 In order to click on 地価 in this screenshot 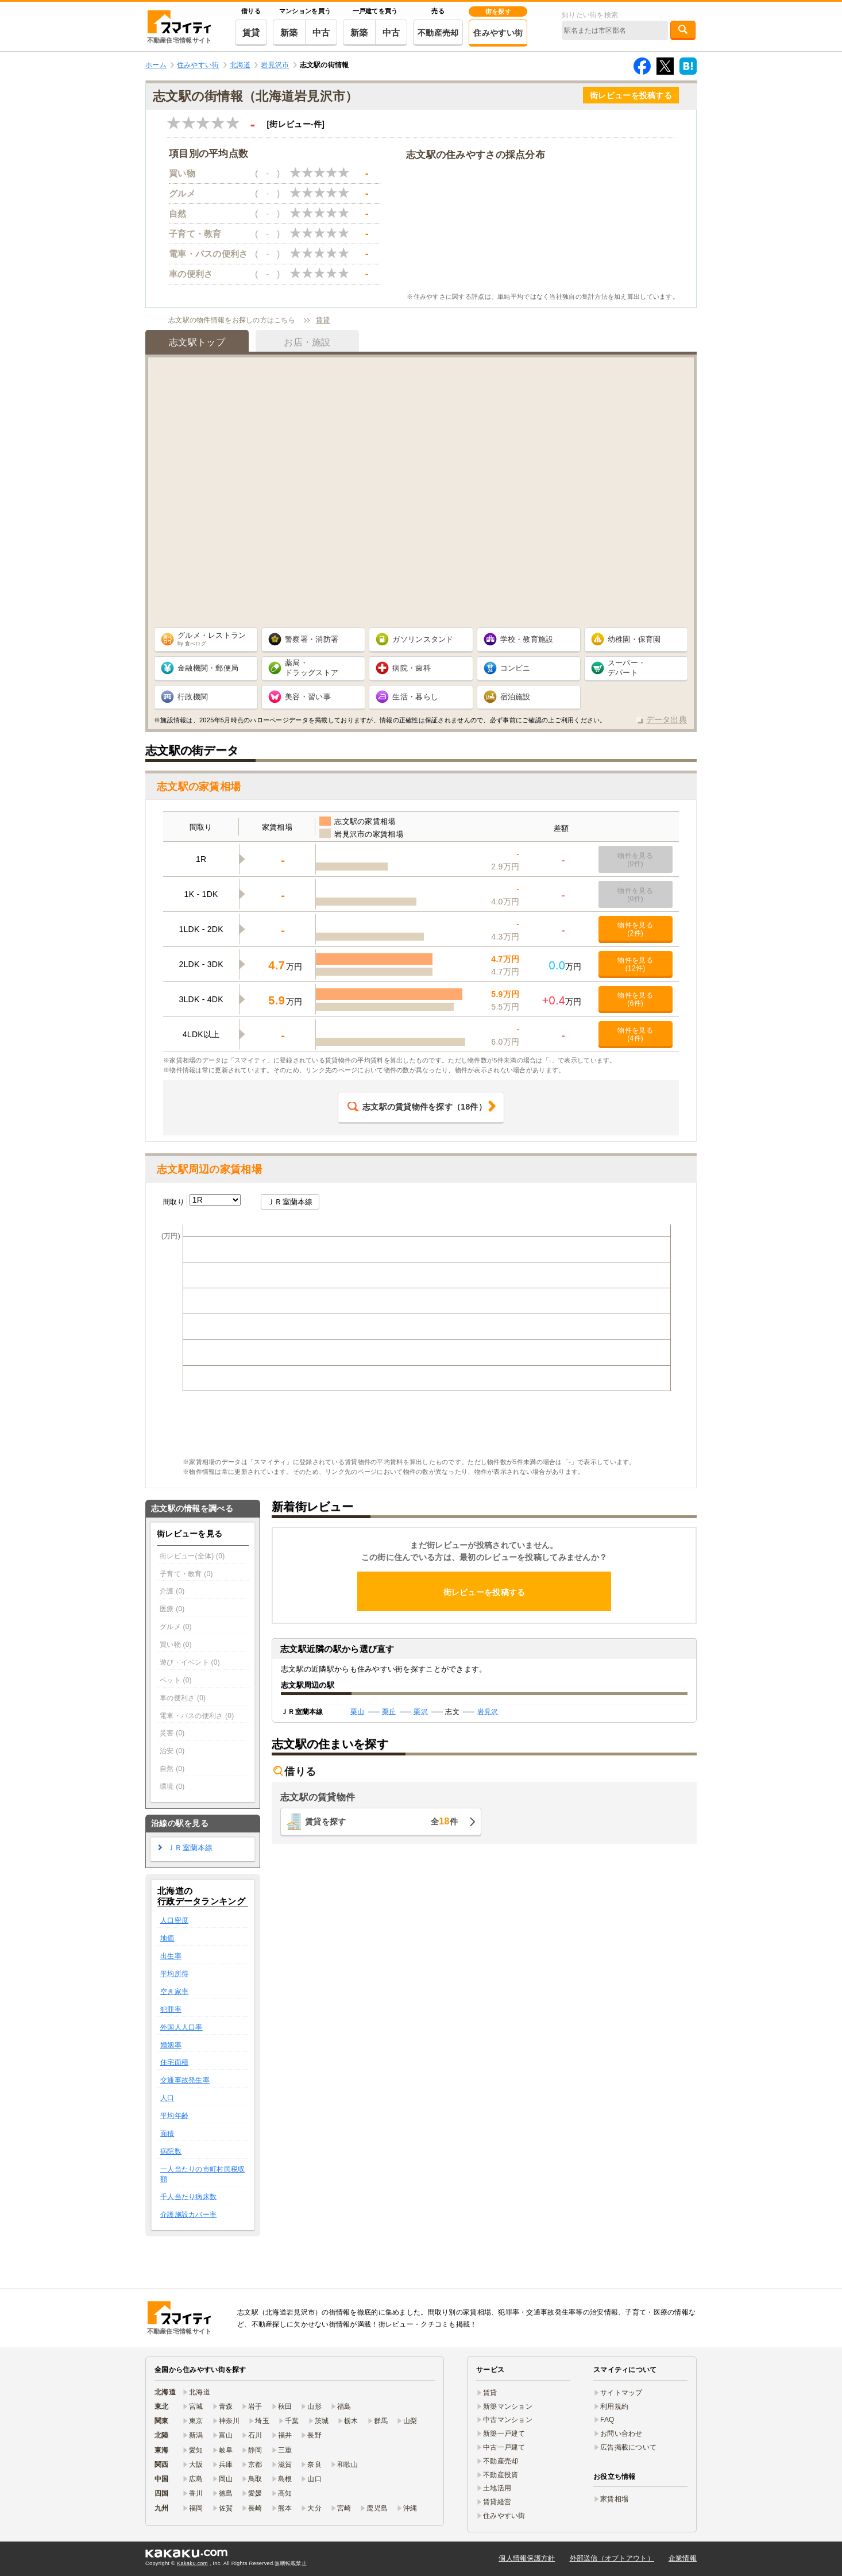, I will do `click(167, 1938)`.